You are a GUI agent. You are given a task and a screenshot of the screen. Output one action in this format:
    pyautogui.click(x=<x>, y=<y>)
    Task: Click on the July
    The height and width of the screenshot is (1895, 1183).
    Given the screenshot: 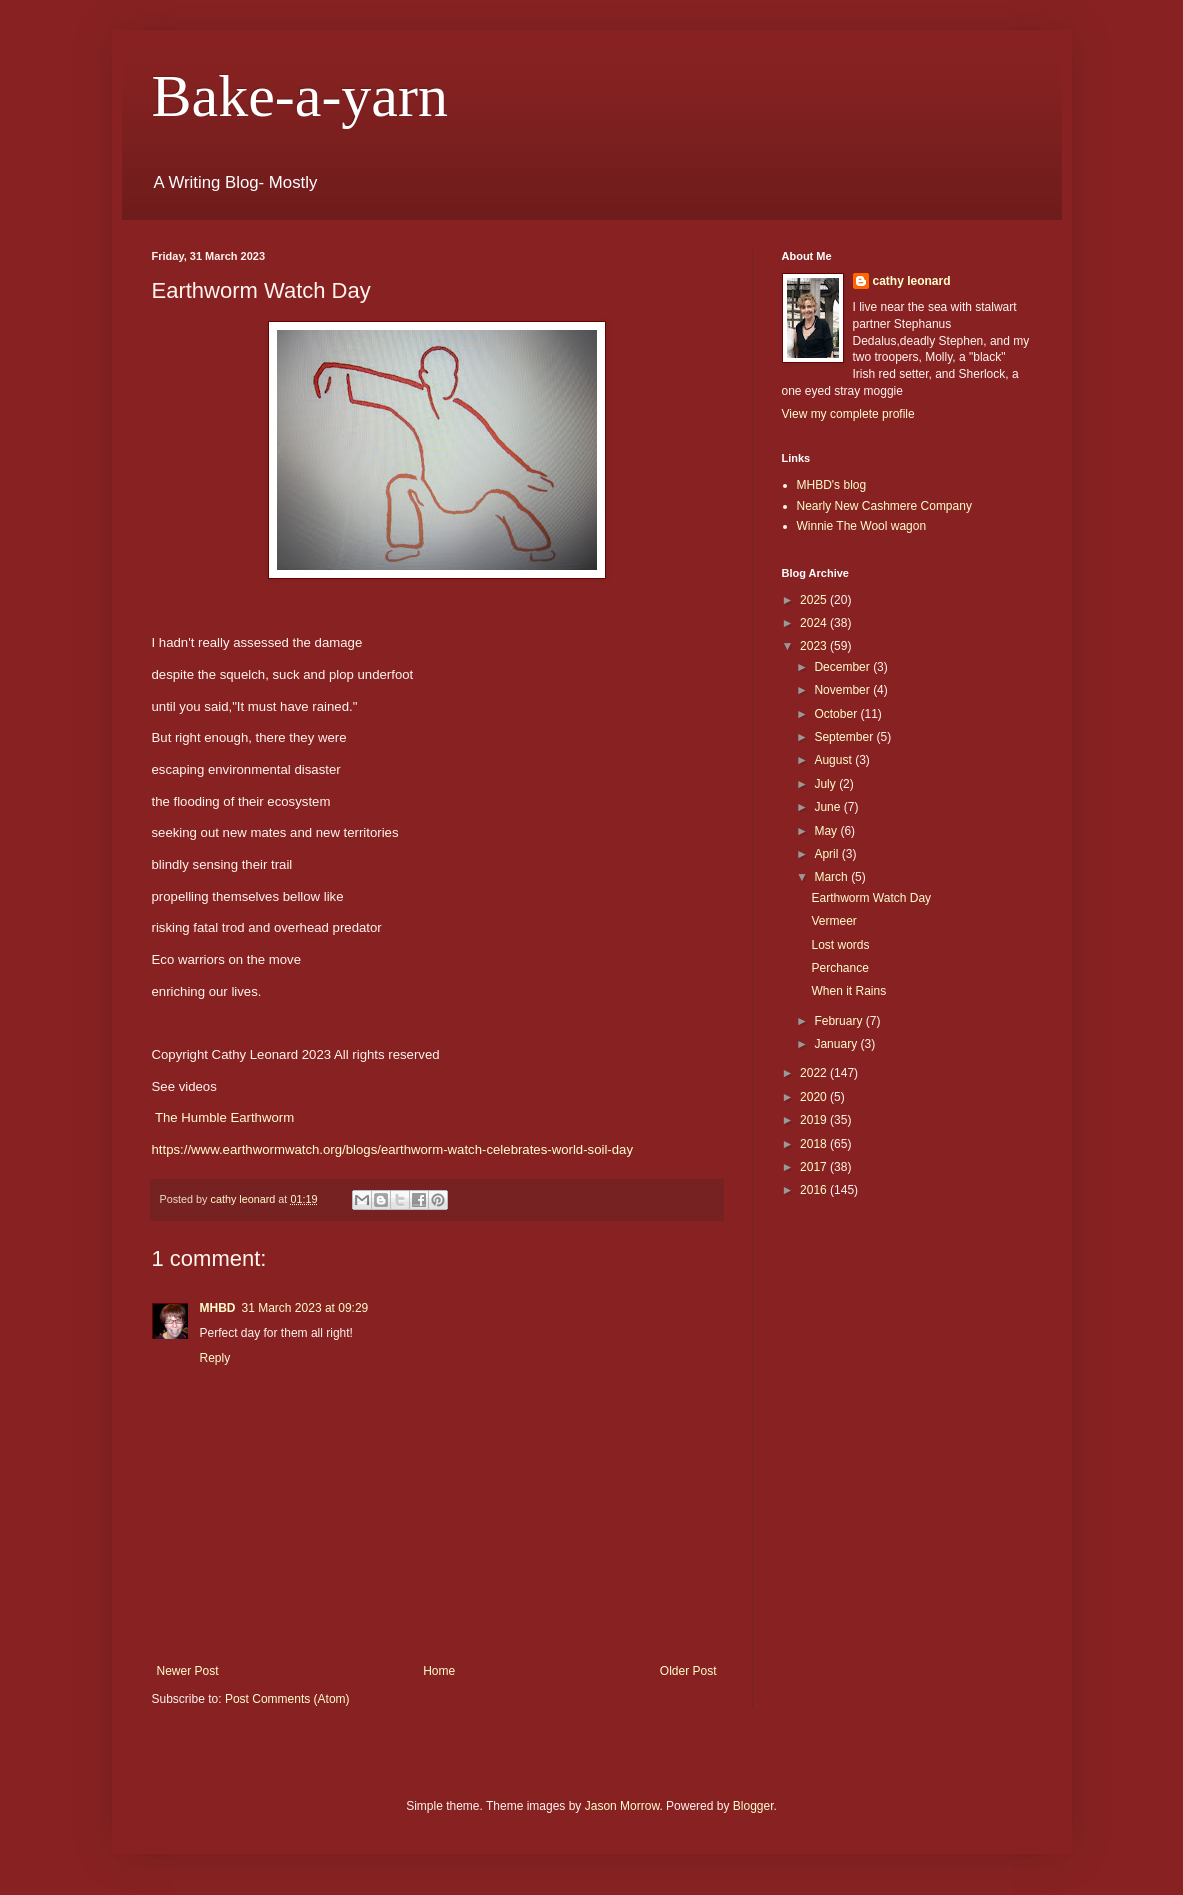 What is the action you would take?
    pyautogui.click(x=826, y=784)
    